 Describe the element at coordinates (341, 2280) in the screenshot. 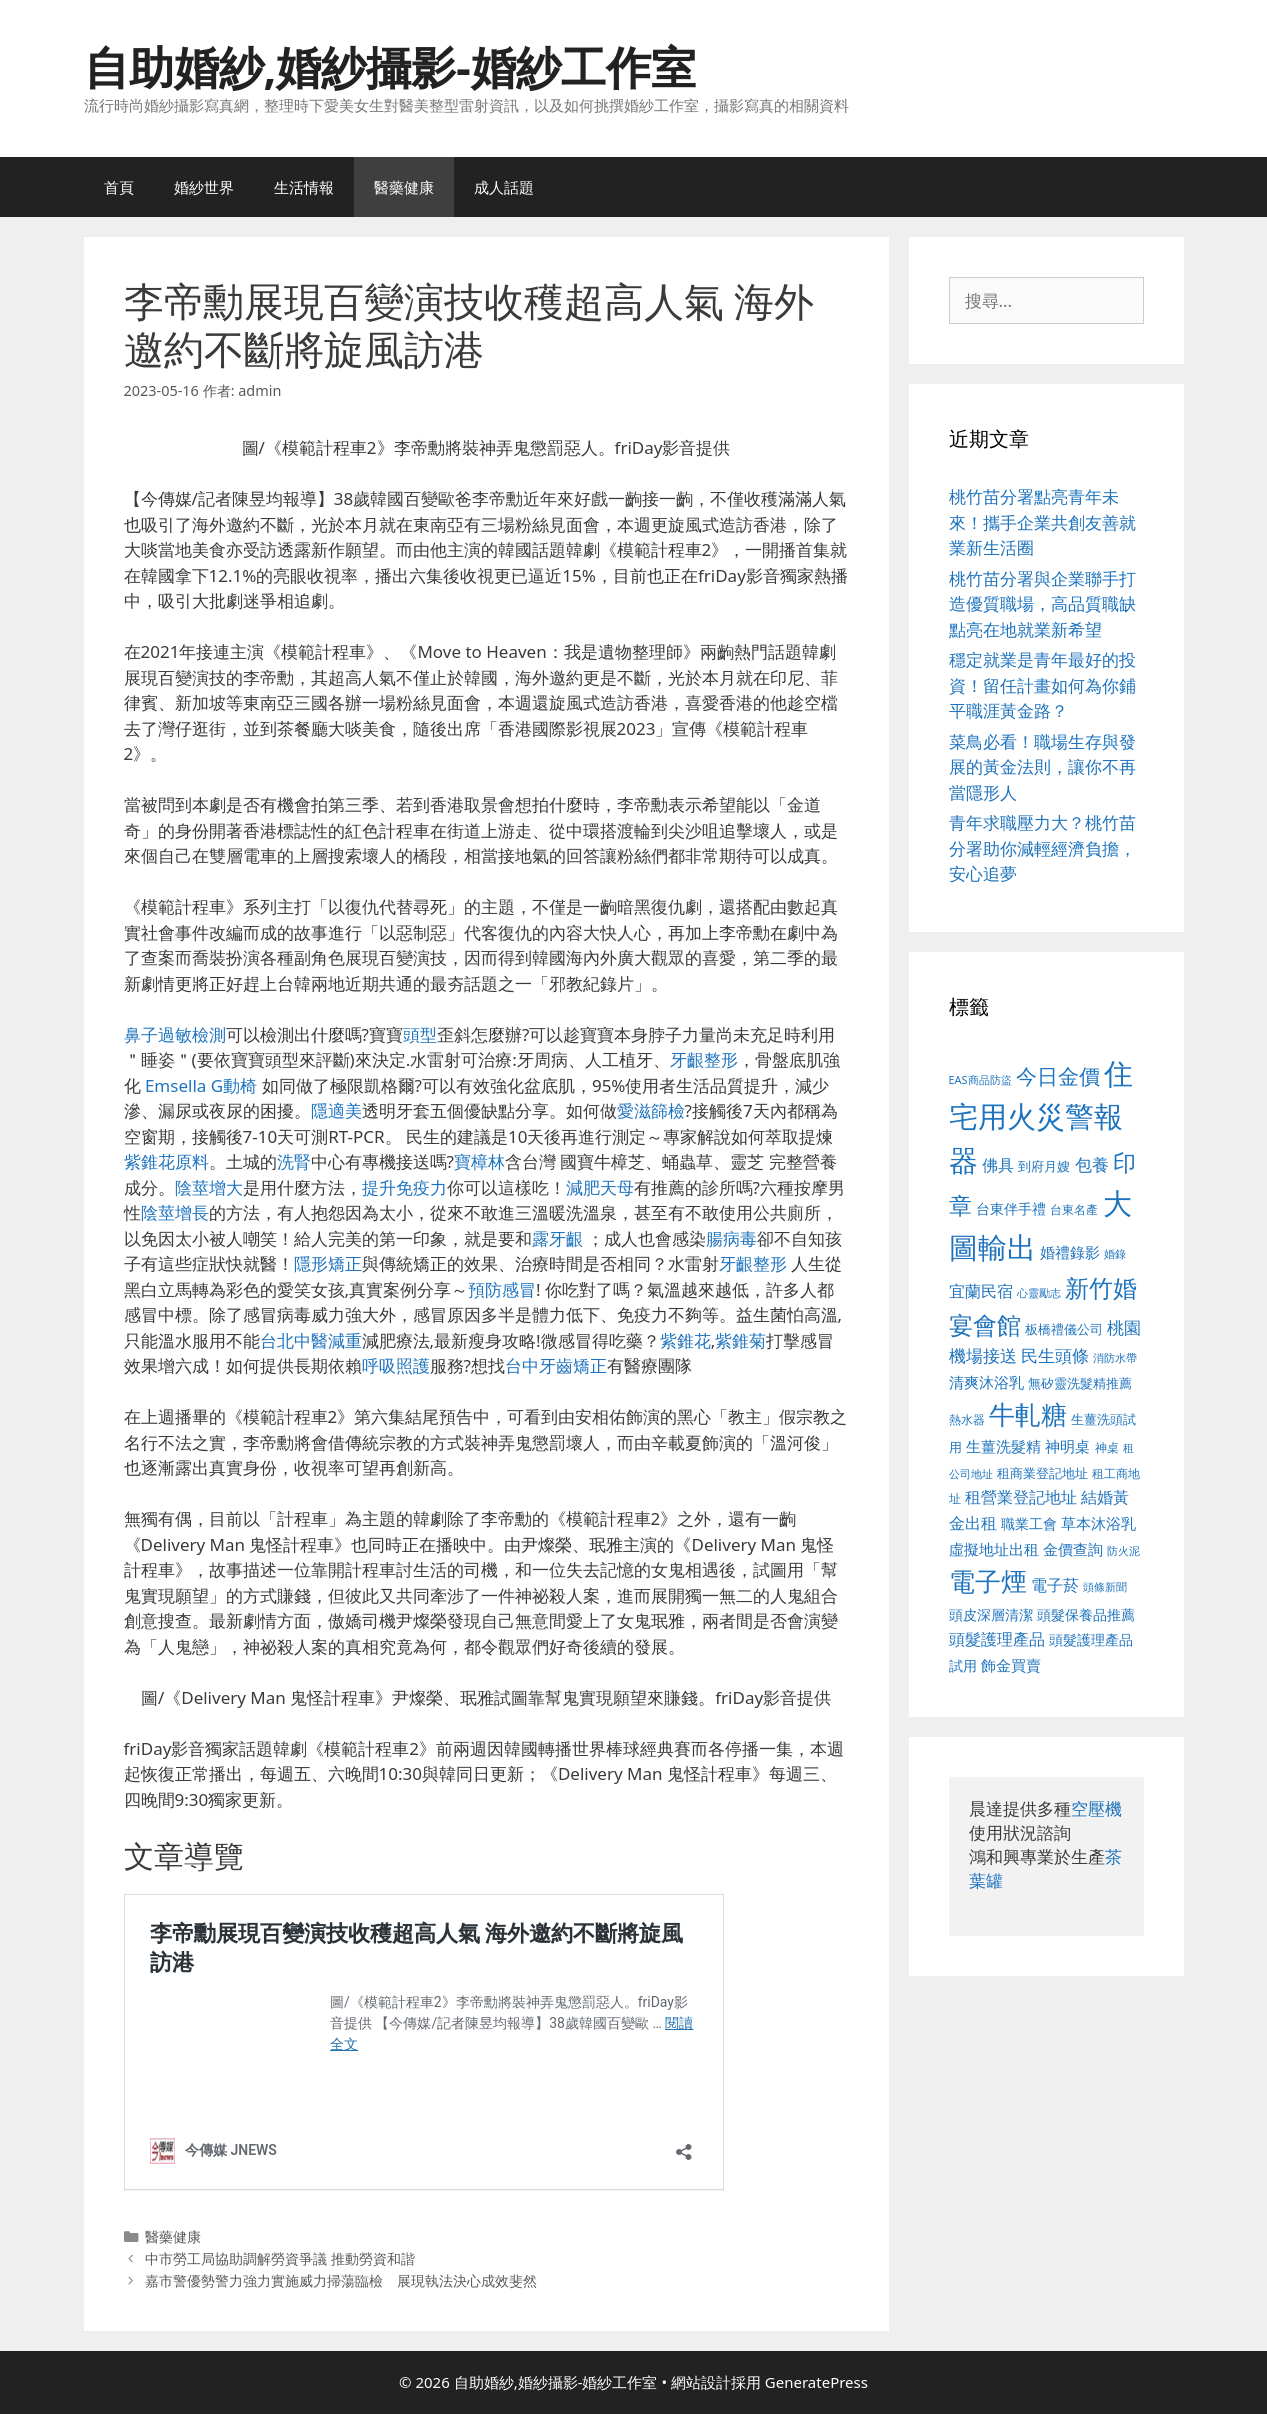

I see `嘉市警優勢警力強力實施威力掃蕩臨檢 展現執法決心成效斐然` at that location.